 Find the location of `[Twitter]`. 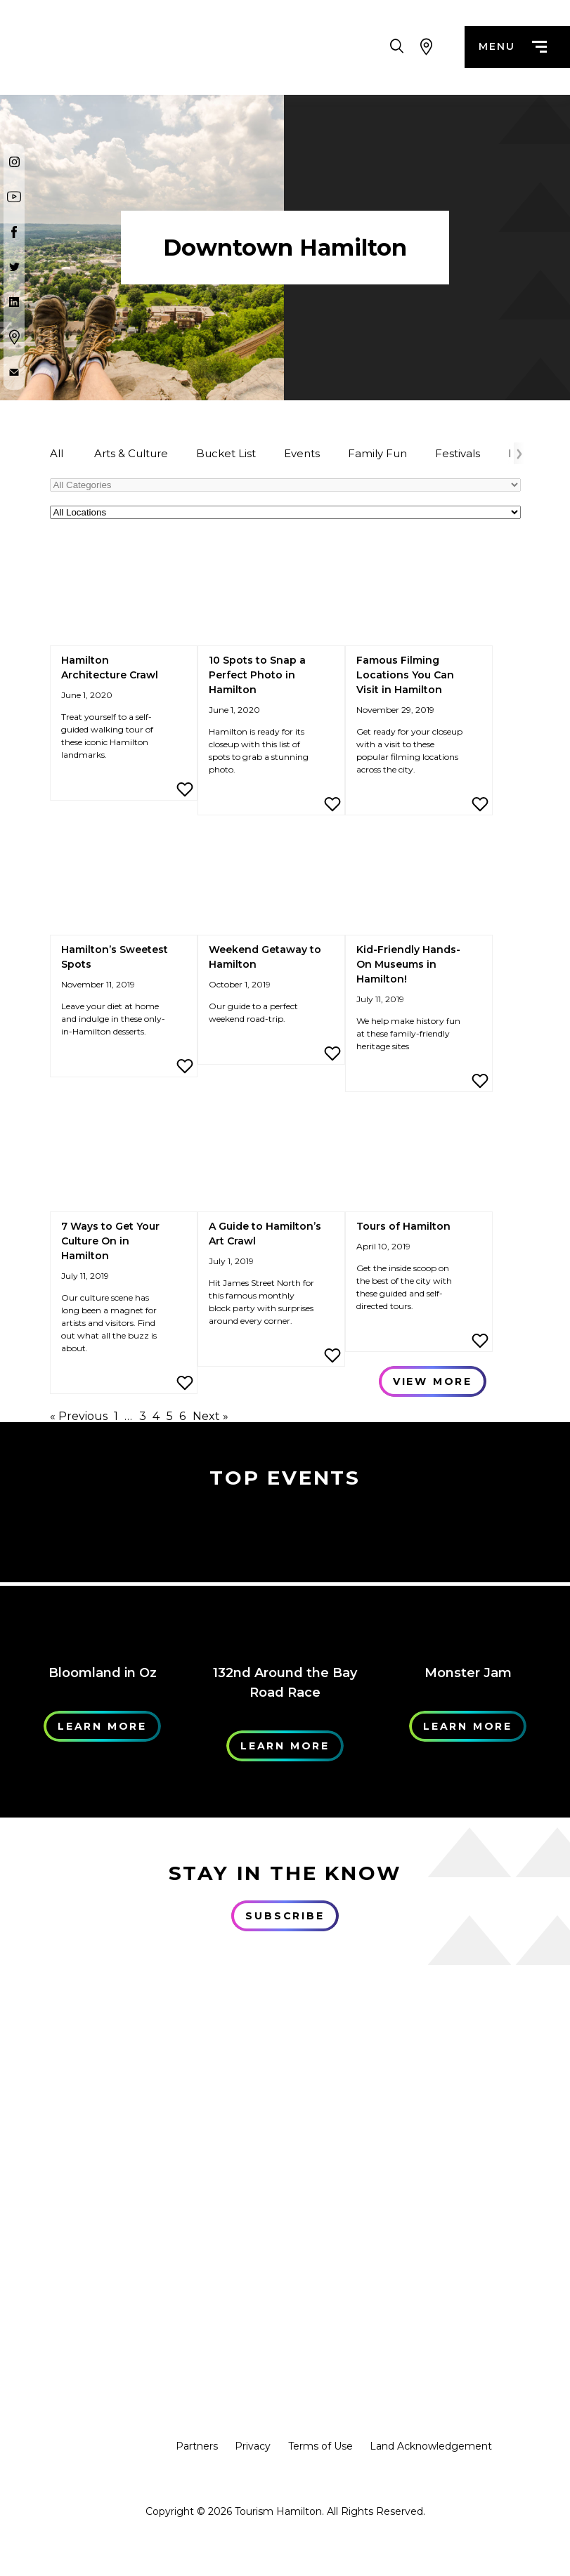

[Twitter] is located at coordinates (14, 266).